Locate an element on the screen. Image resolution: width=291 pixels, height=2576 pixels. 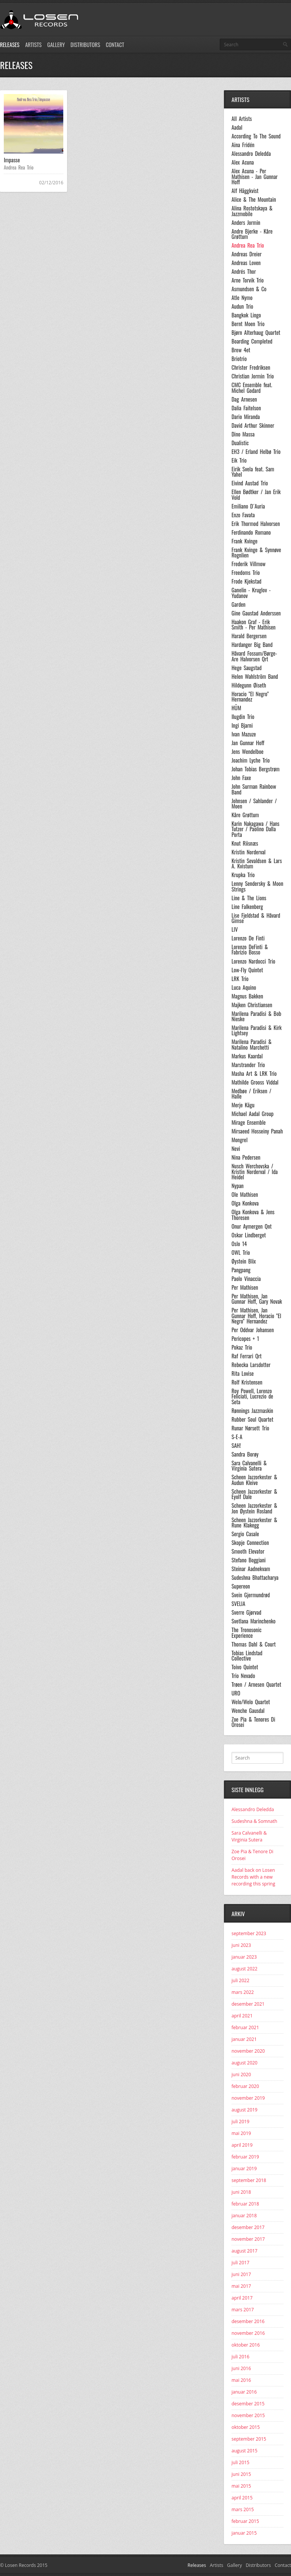
Haakon Graf - Erik Smith - Per Mathisen is located at coordinates (253, 624).